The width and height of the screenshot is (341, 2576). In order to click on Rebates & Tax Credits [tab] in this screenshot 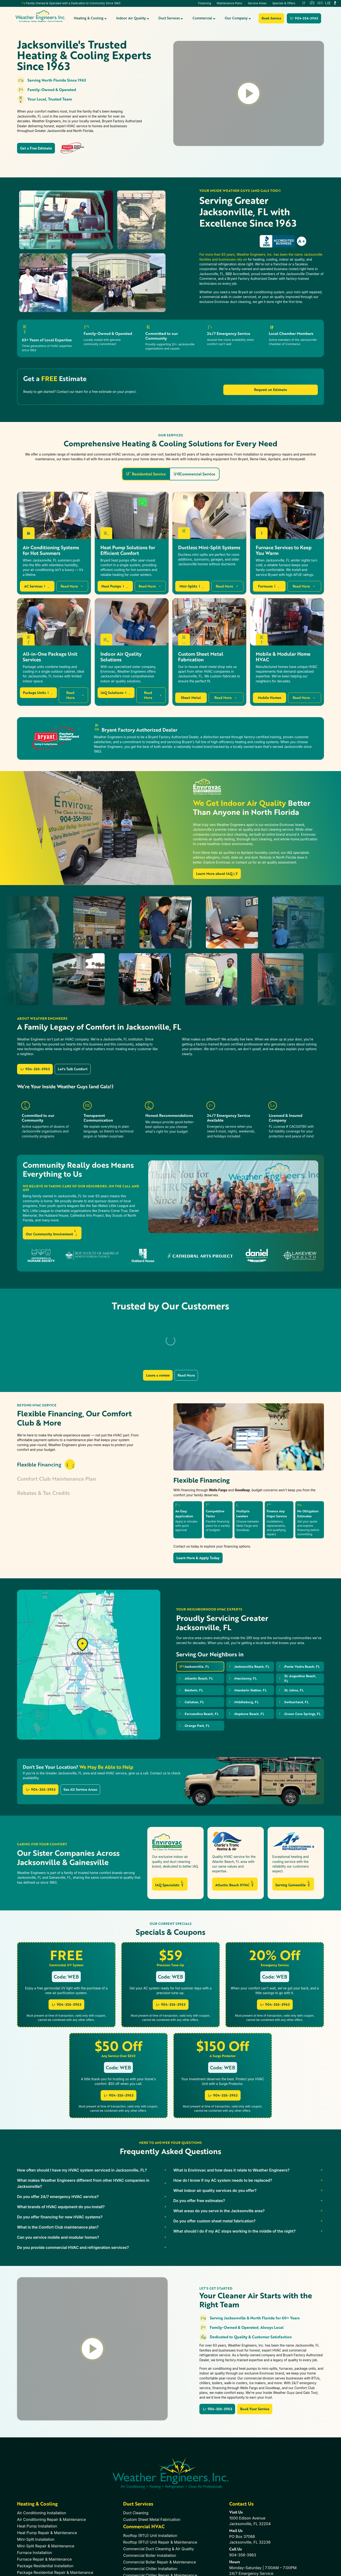, I will do `click(59, 1447)`.